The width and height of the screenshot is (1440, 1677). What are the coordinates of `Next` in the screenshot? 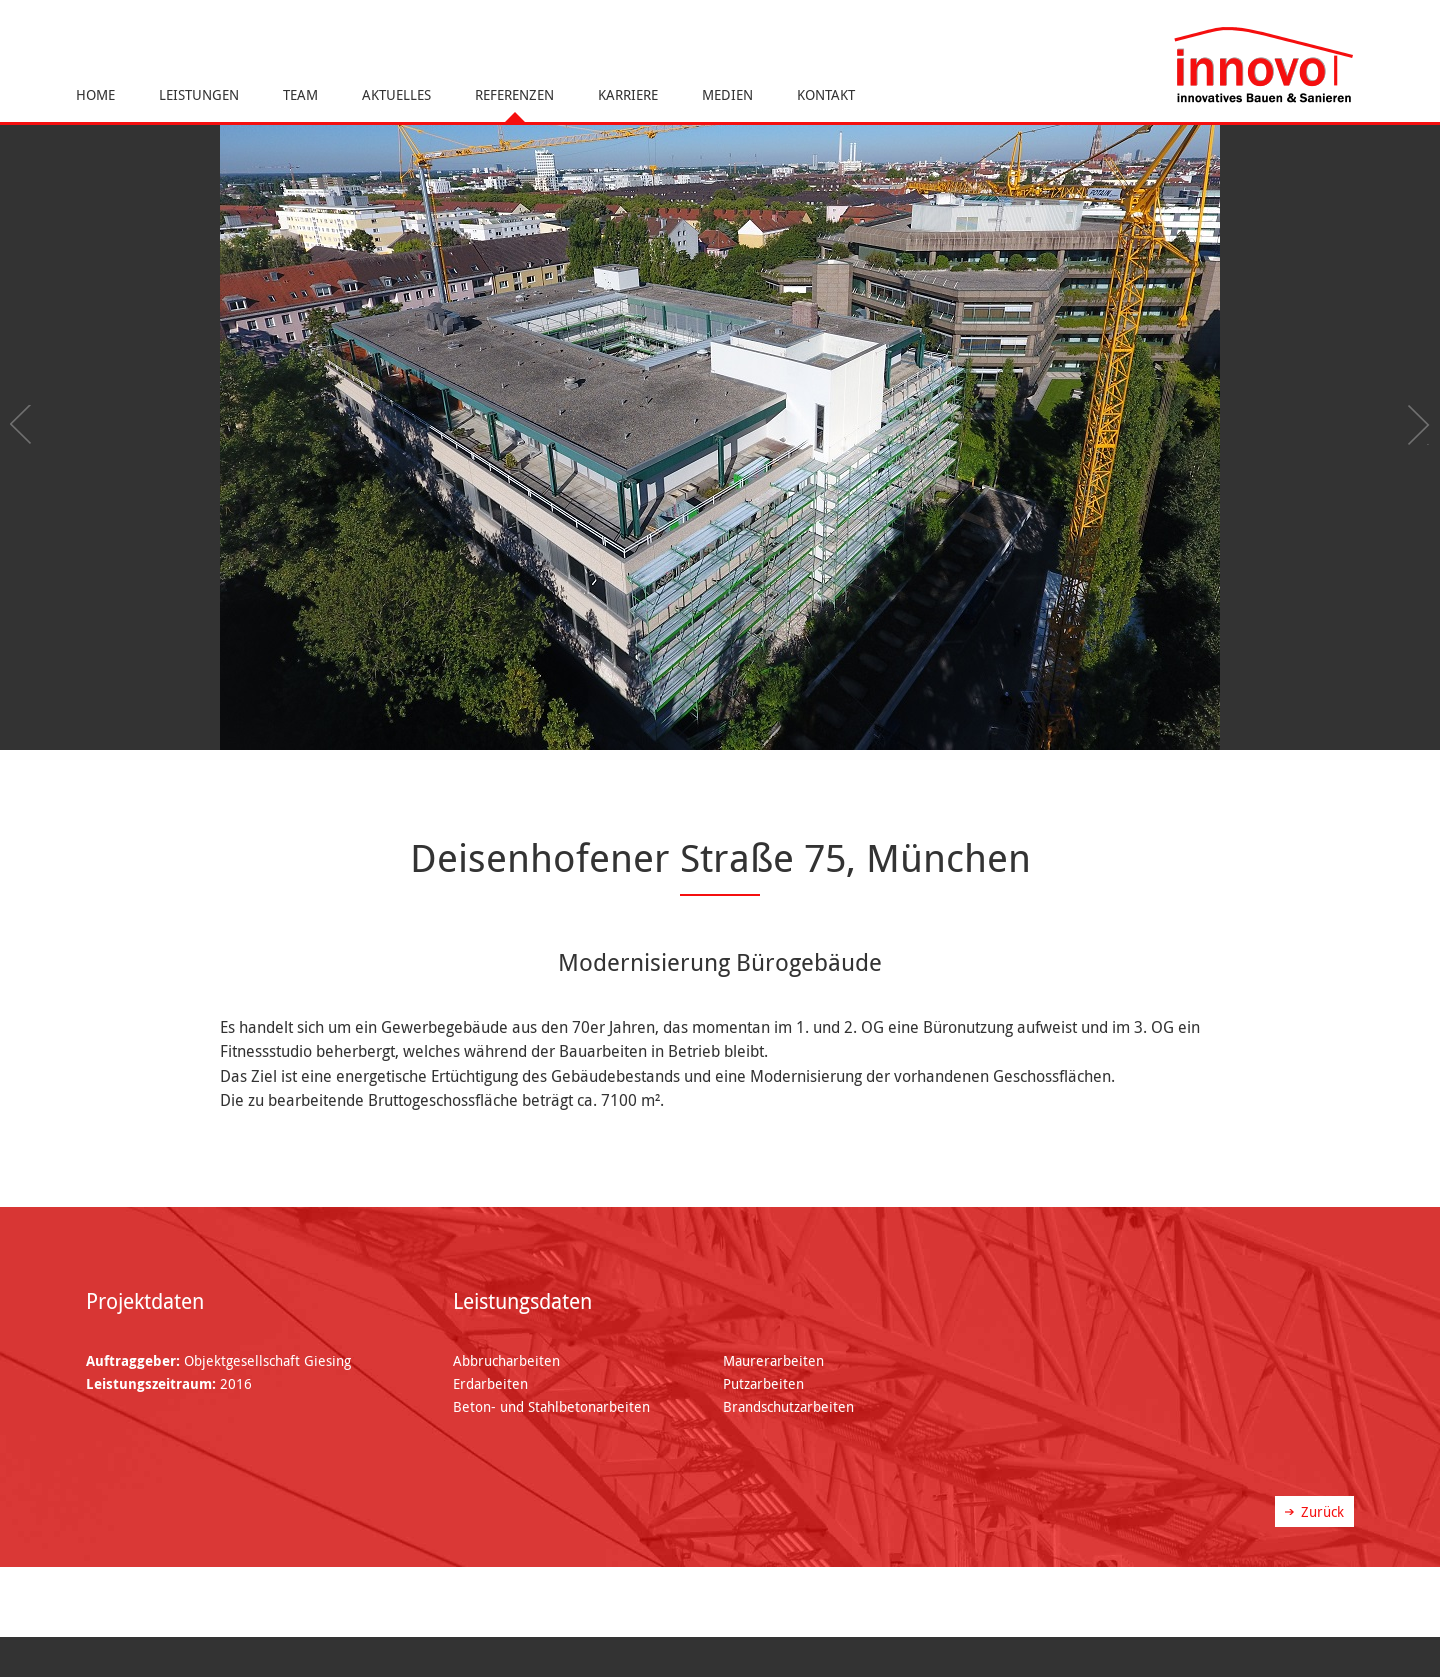 It's located at (1415, 425).